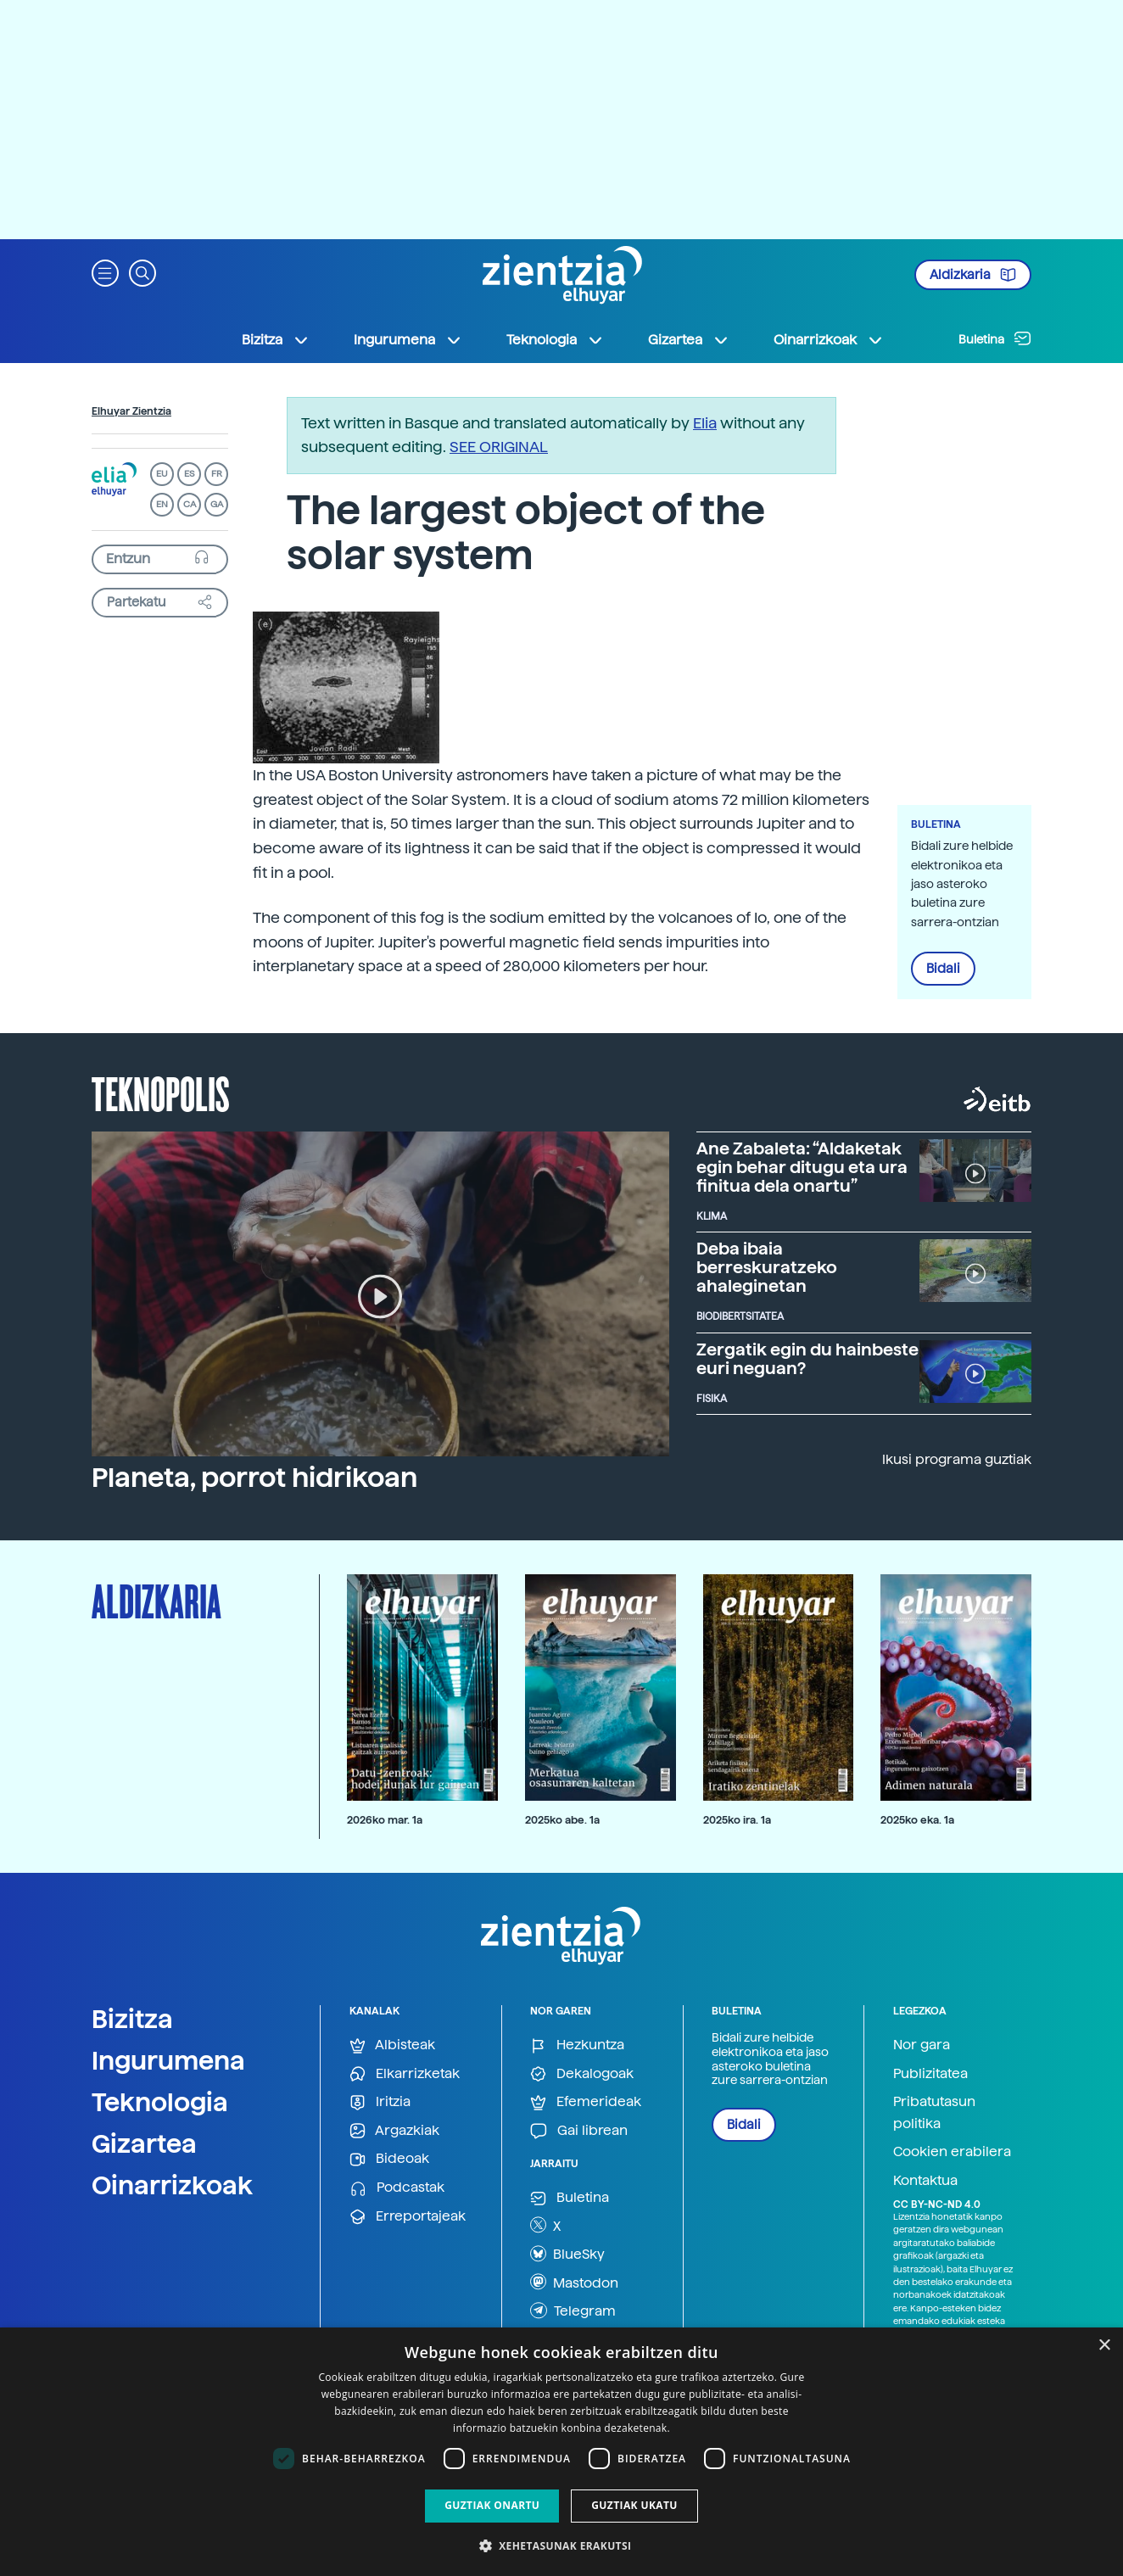  Describe the element at coordinates (705, 423) in the screenshot. I see `Elia` at that location.